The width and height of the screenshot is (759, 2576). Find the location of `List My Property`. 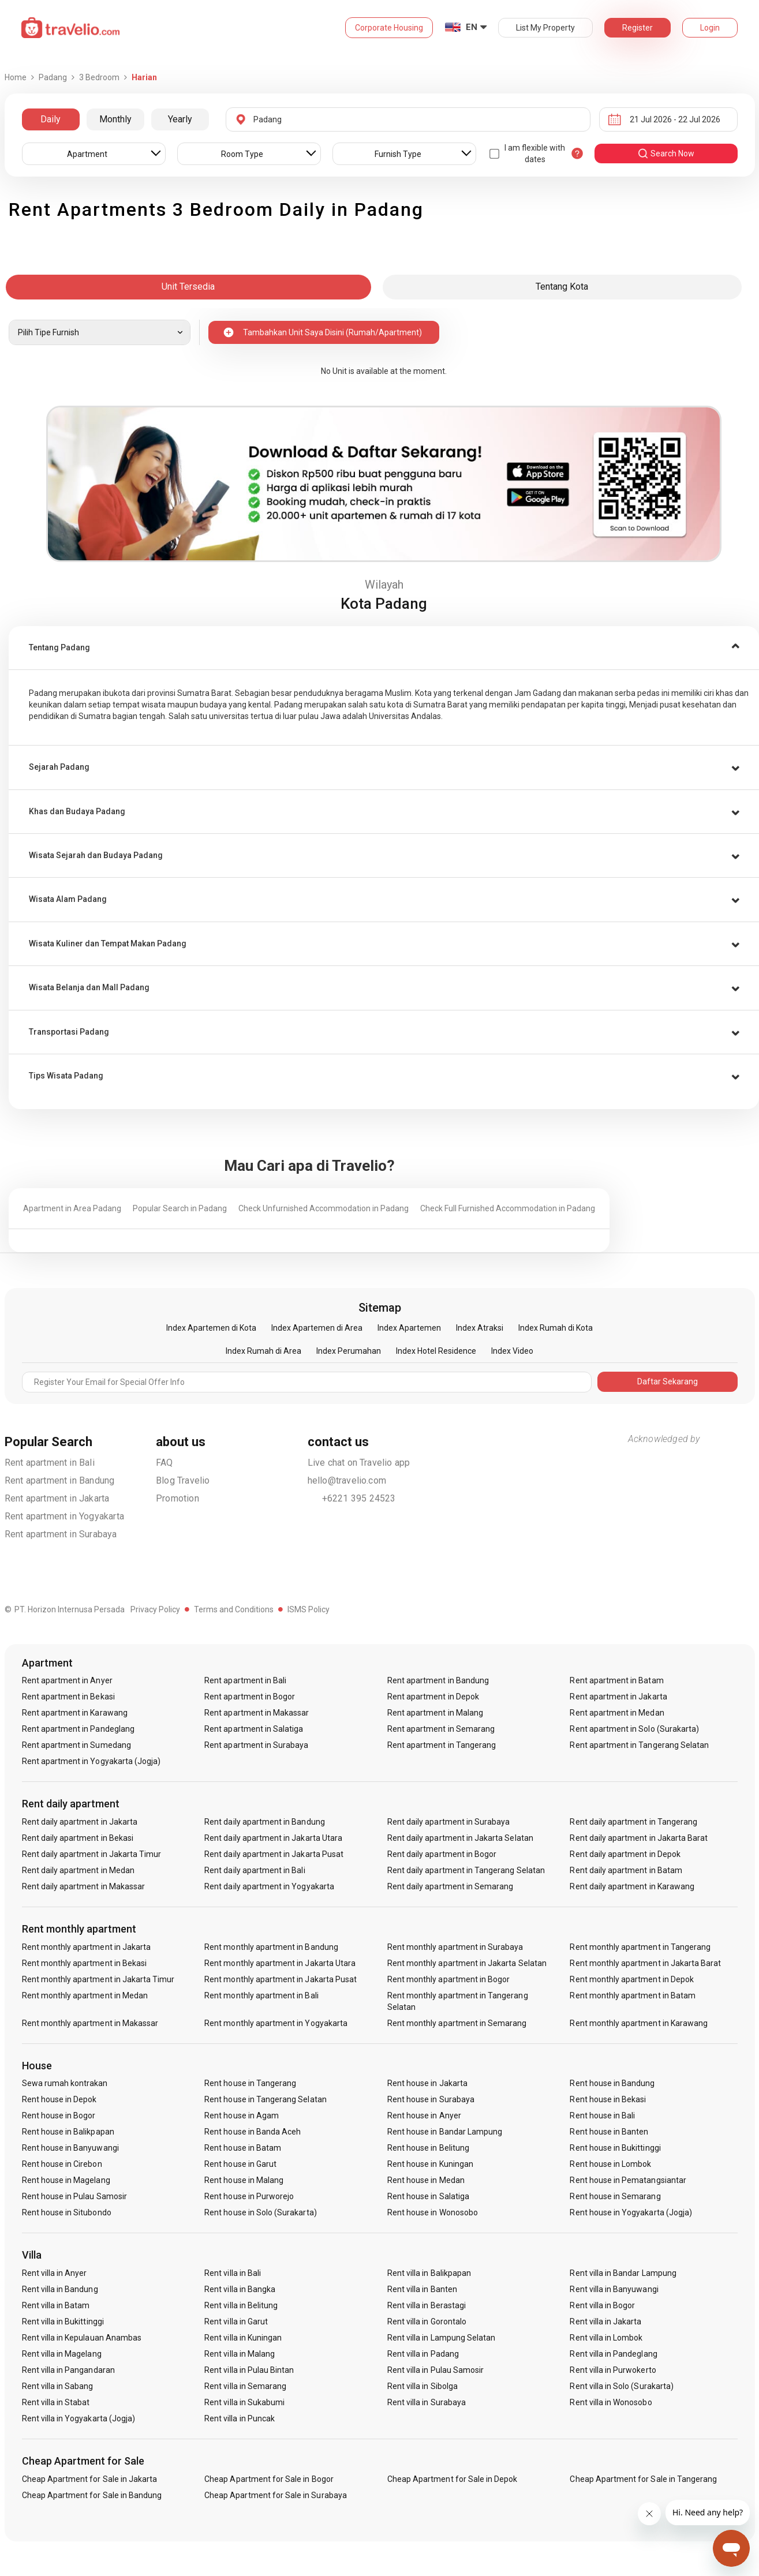

List My Property is located at coordinates (545, 27).